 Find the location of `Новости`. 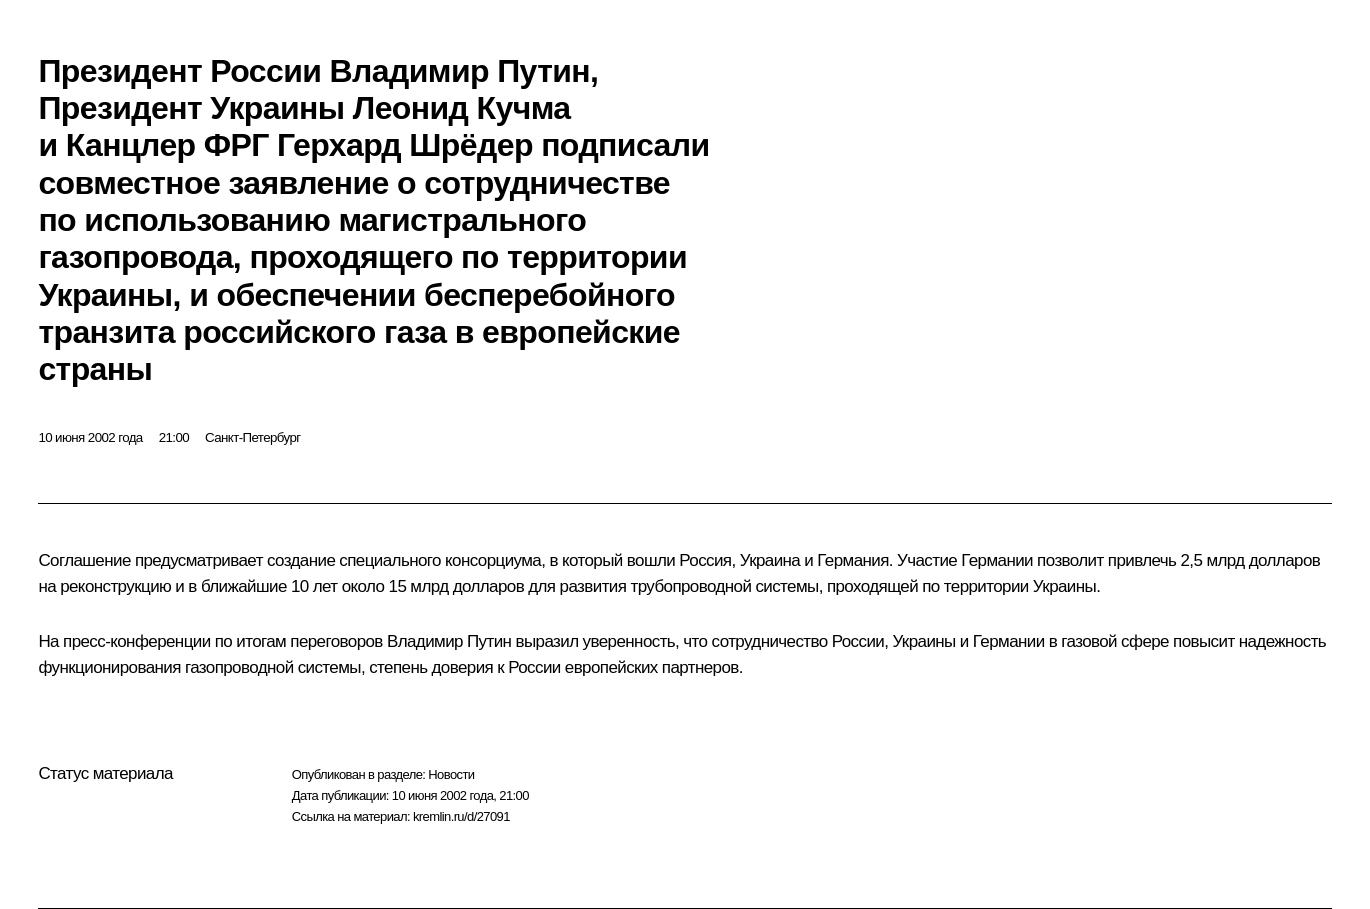

Новости is located at coordinates (451, 774).